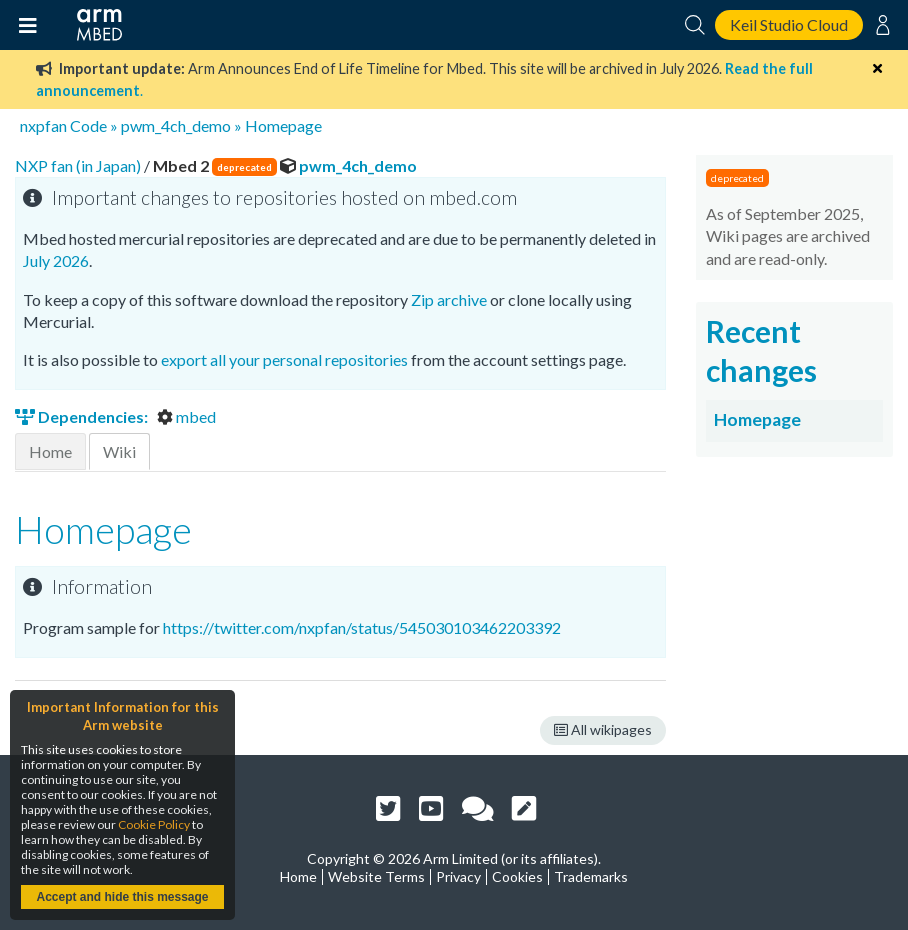 This screenshot has height=930, width=908. Describe the element at coordinates (176, 125) in the screenshot. I see `pwm_4ch_demo` at that location.